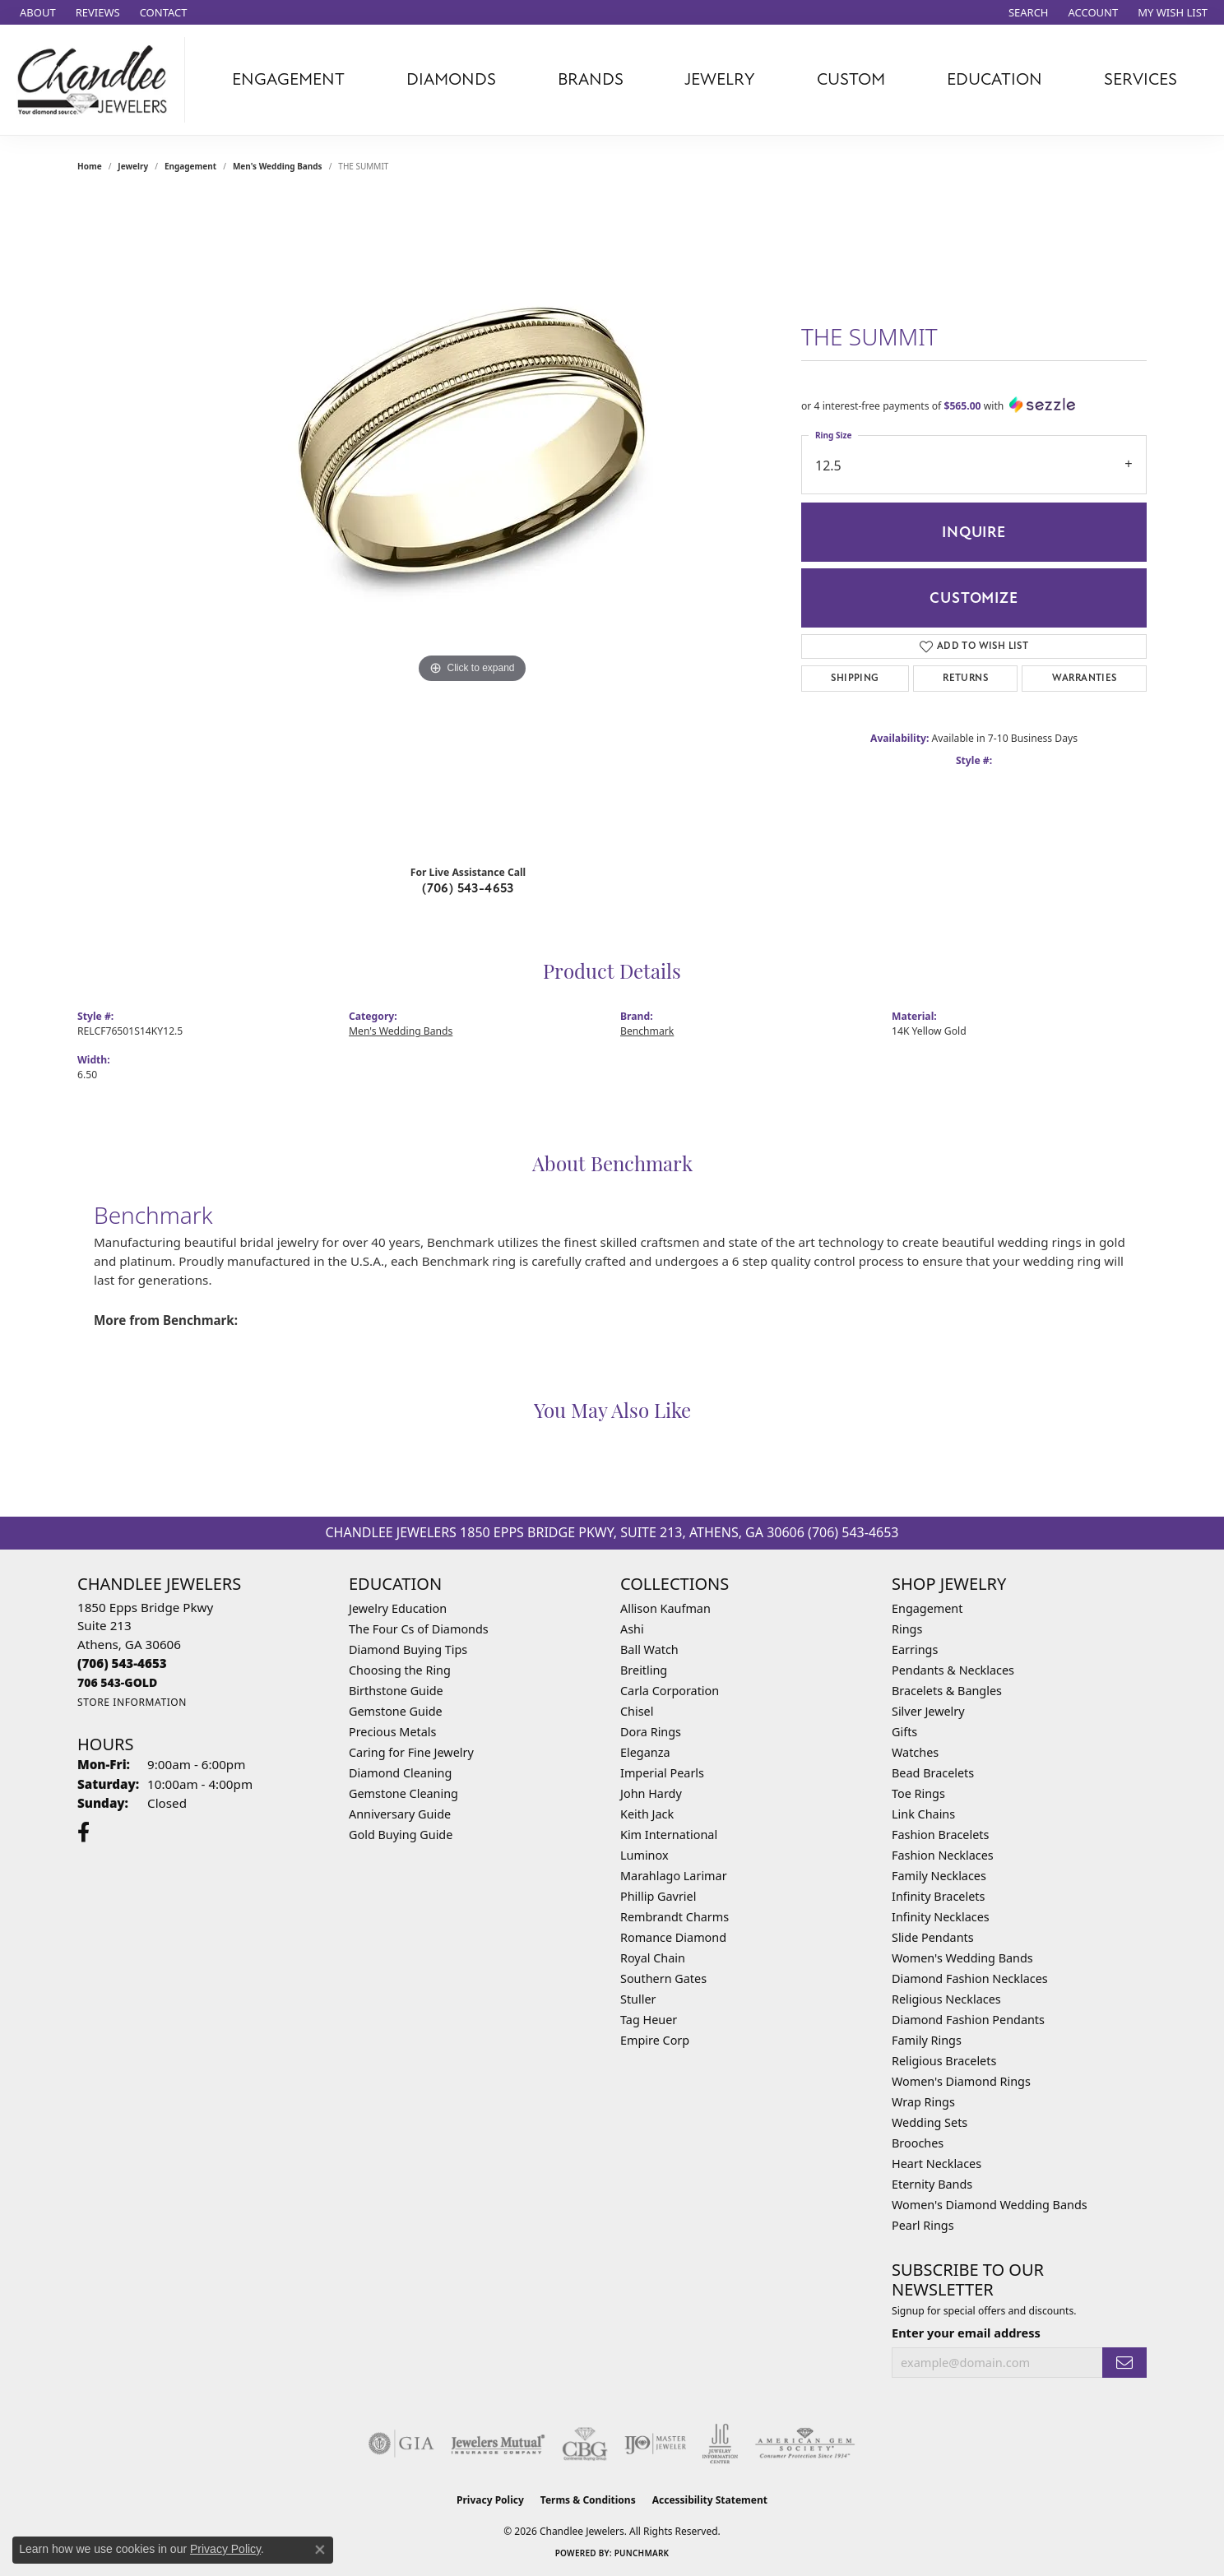  What do you see at coordinates (915, 1752) in the screenshot?
I see `Watches [menuitem]` at bounding box center [915, 1752].